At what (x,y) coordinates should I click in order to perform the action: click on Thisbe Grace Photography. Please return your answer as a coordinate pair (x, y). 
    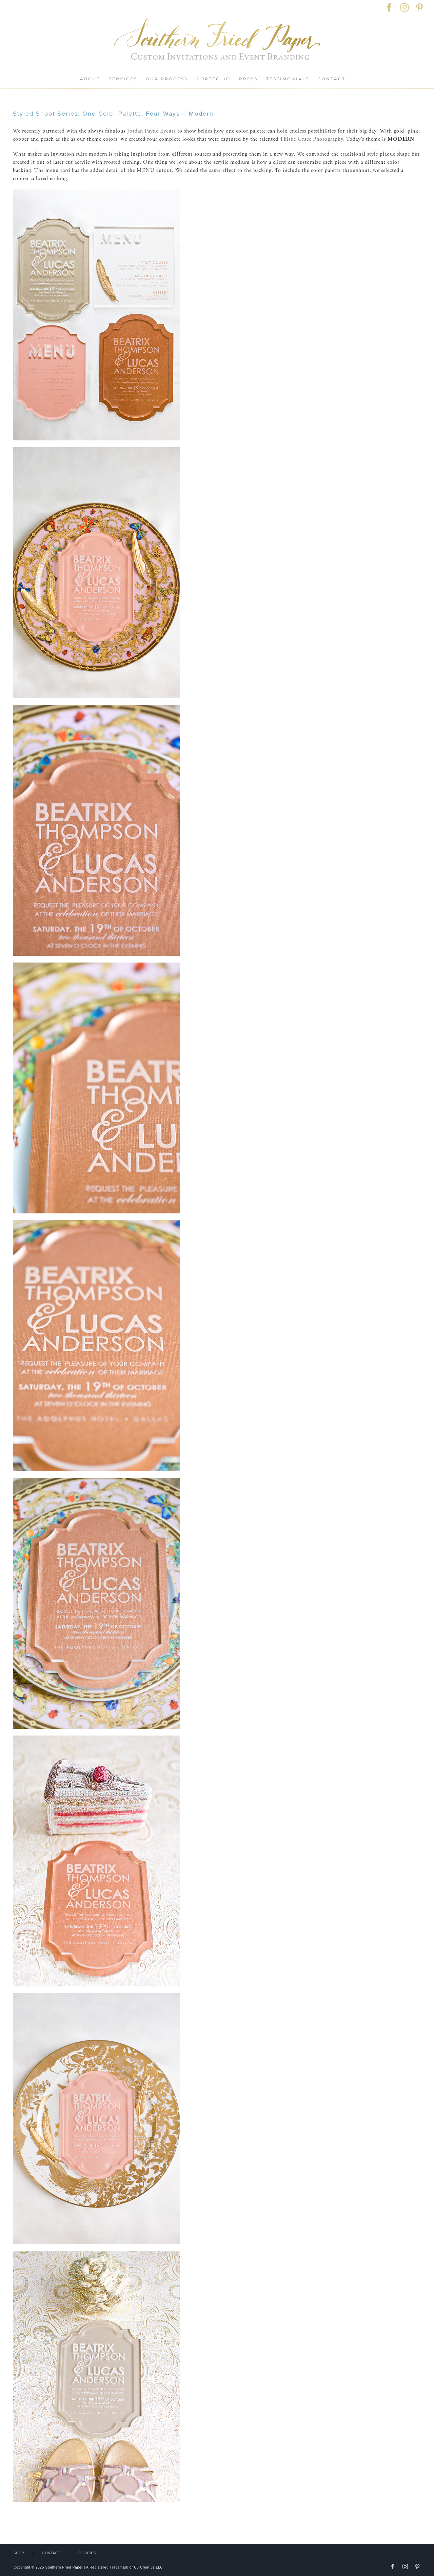
    Looking at the image, I should click on (311, 139).